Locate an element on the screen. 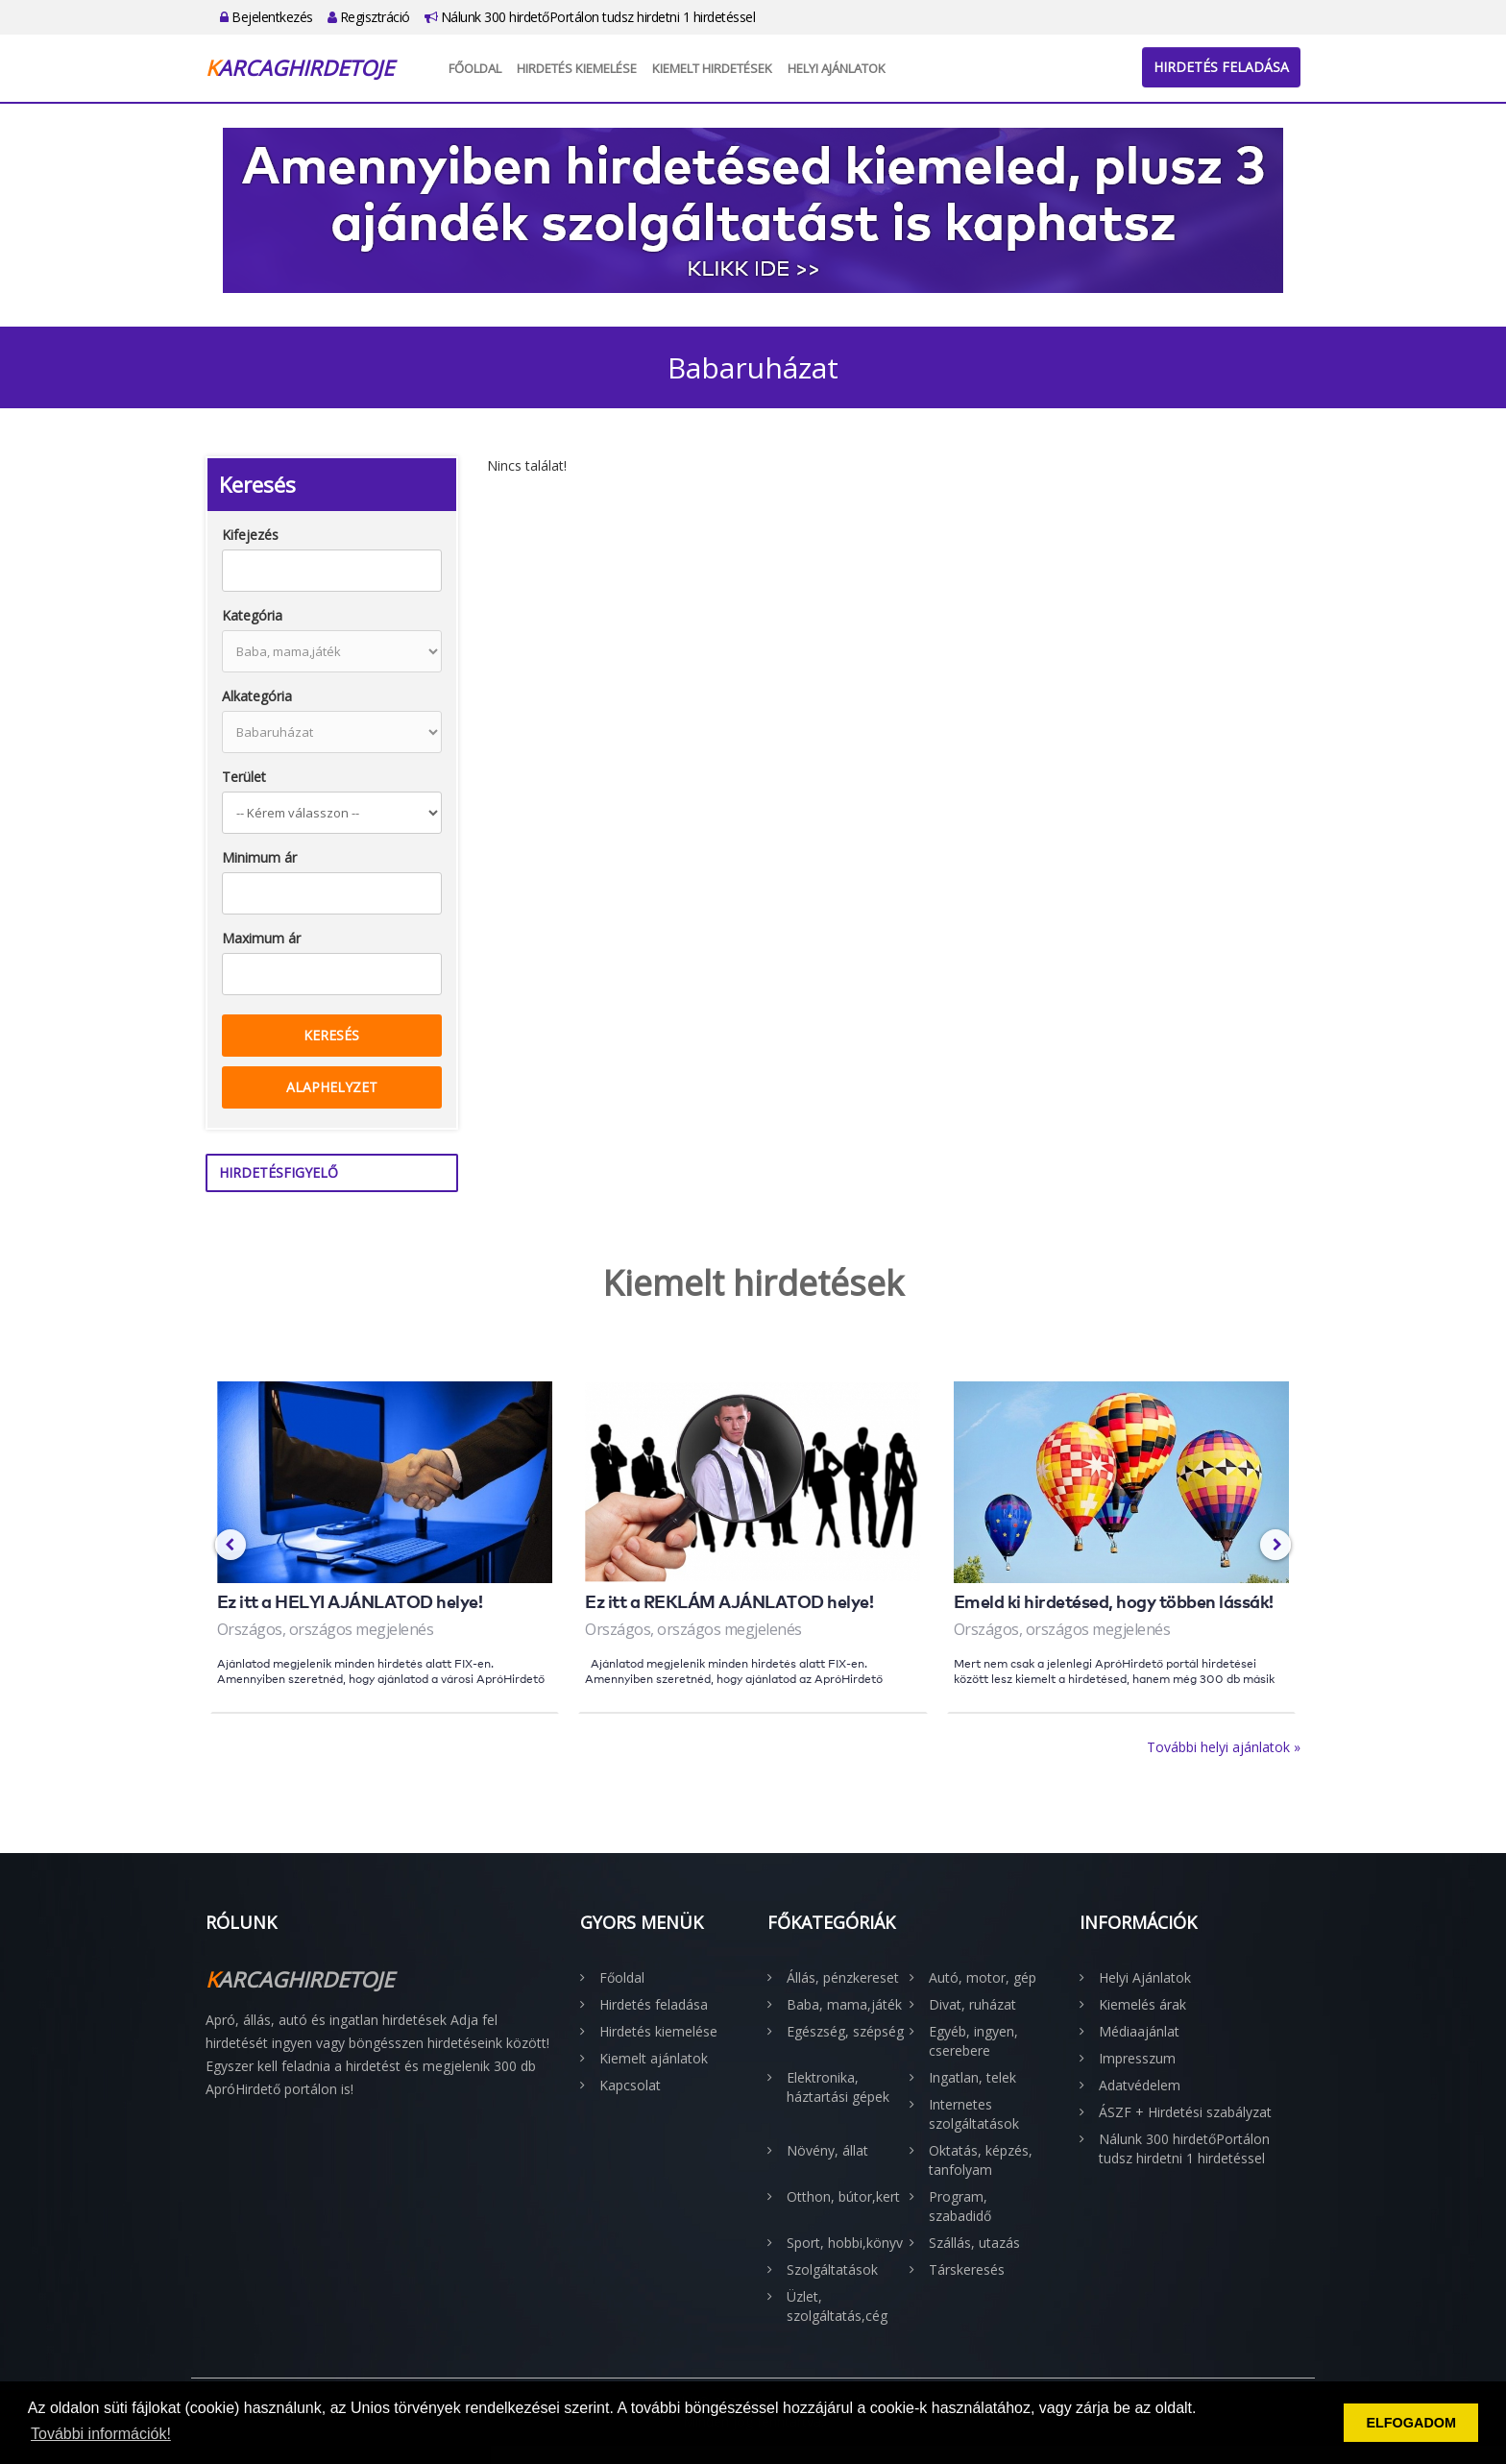  Hirdetésfigyelő is located at coordinates (278, 1172).